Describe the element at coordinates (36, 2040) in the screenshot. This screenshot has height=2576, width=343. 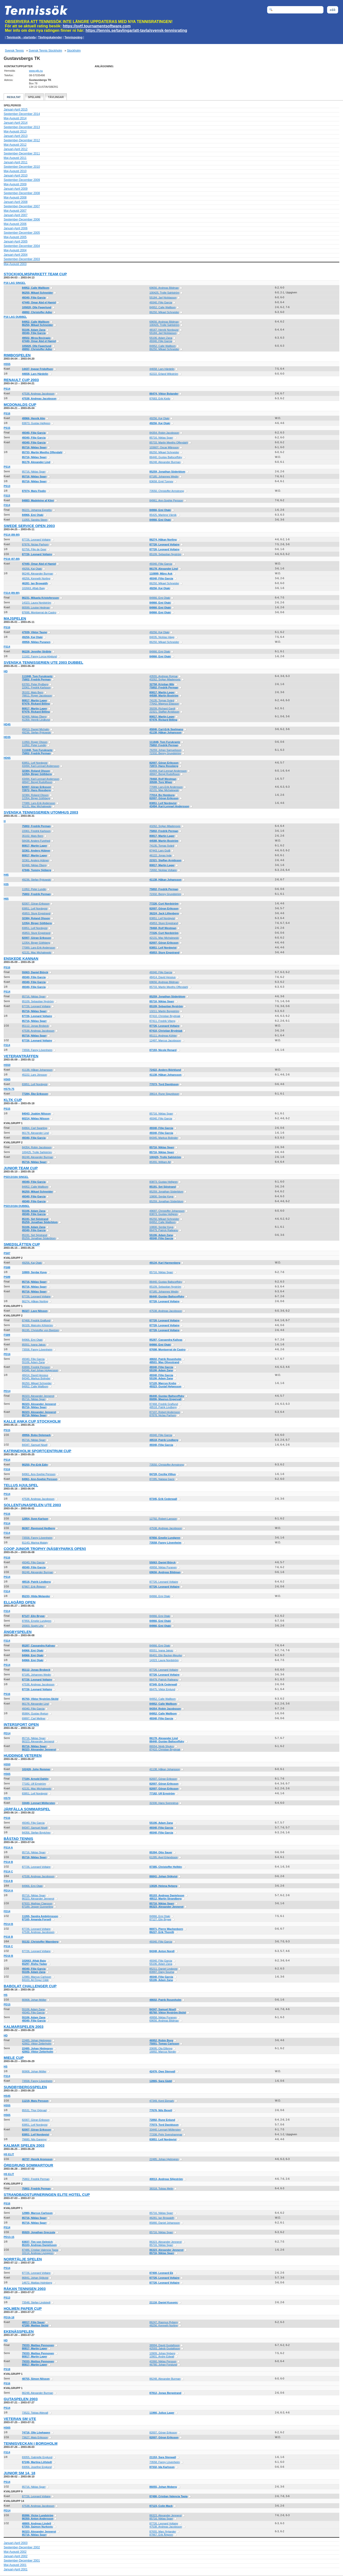
I see `22485, Johan Hjelmgren` at that location.